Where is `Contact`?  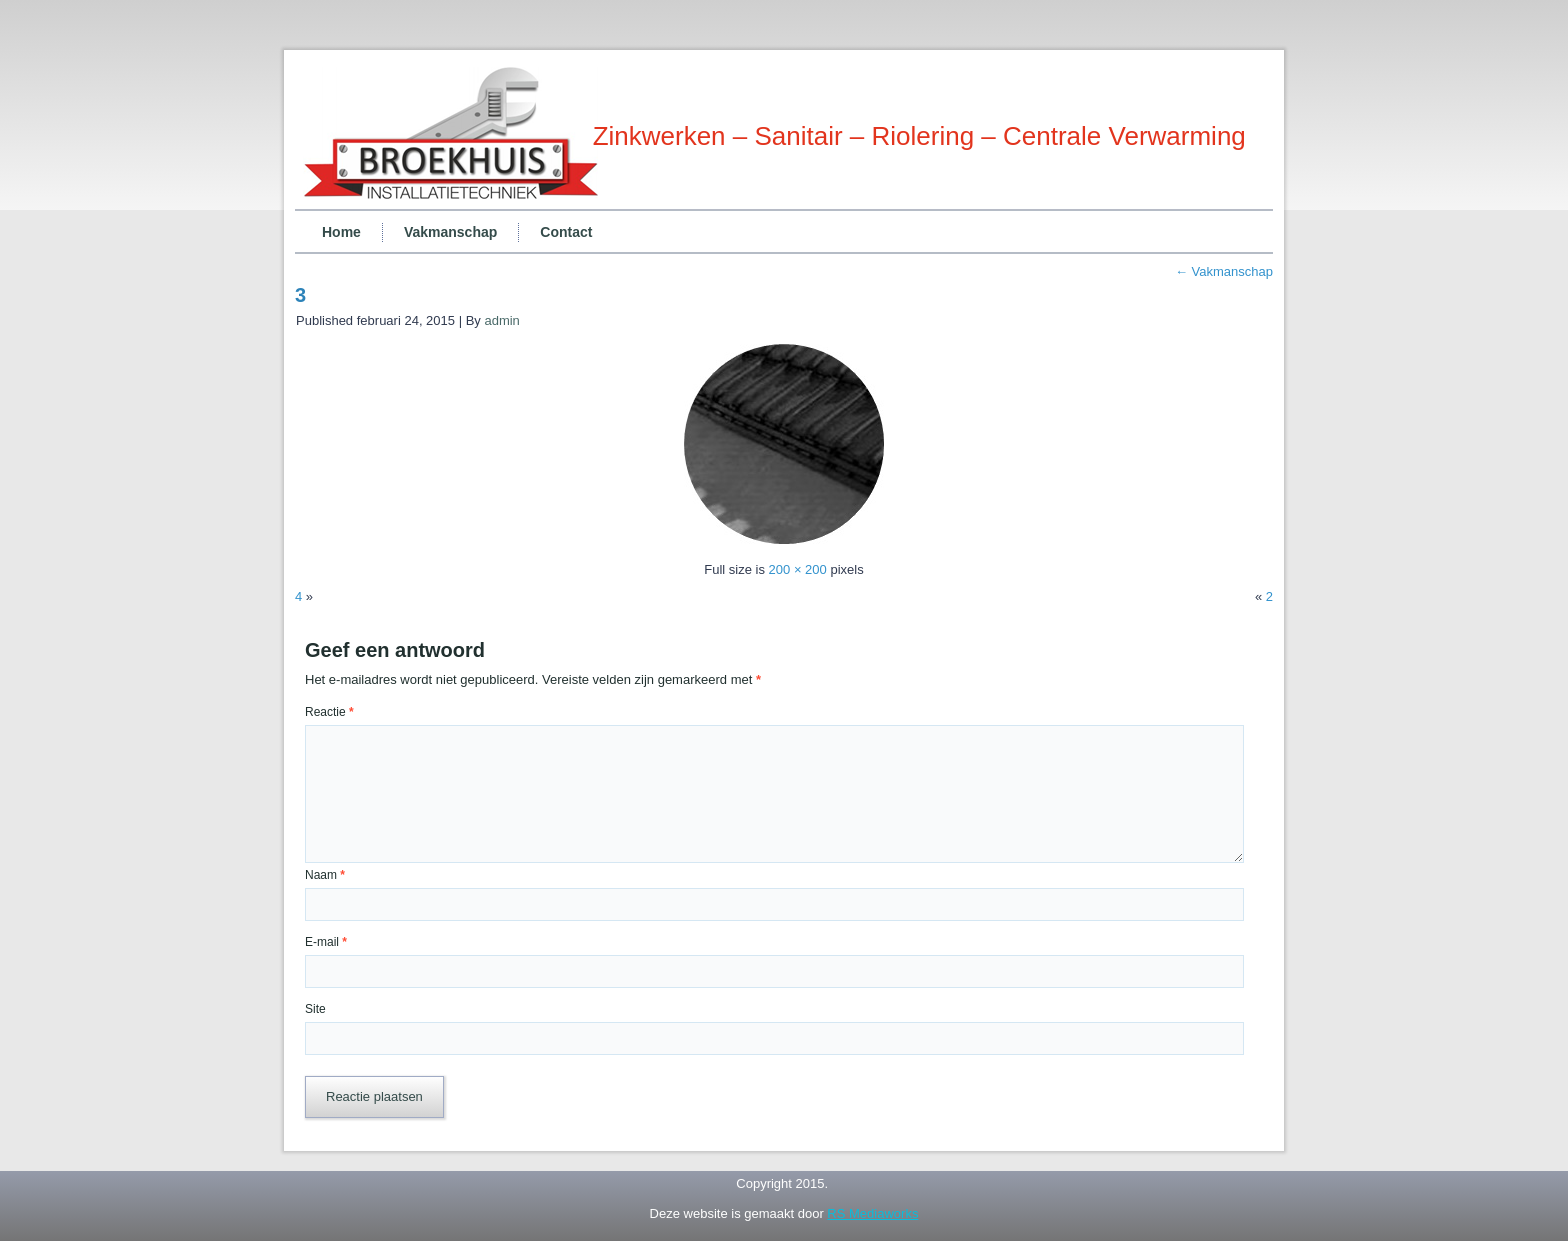
Contact is located at coordinates (566, 232).